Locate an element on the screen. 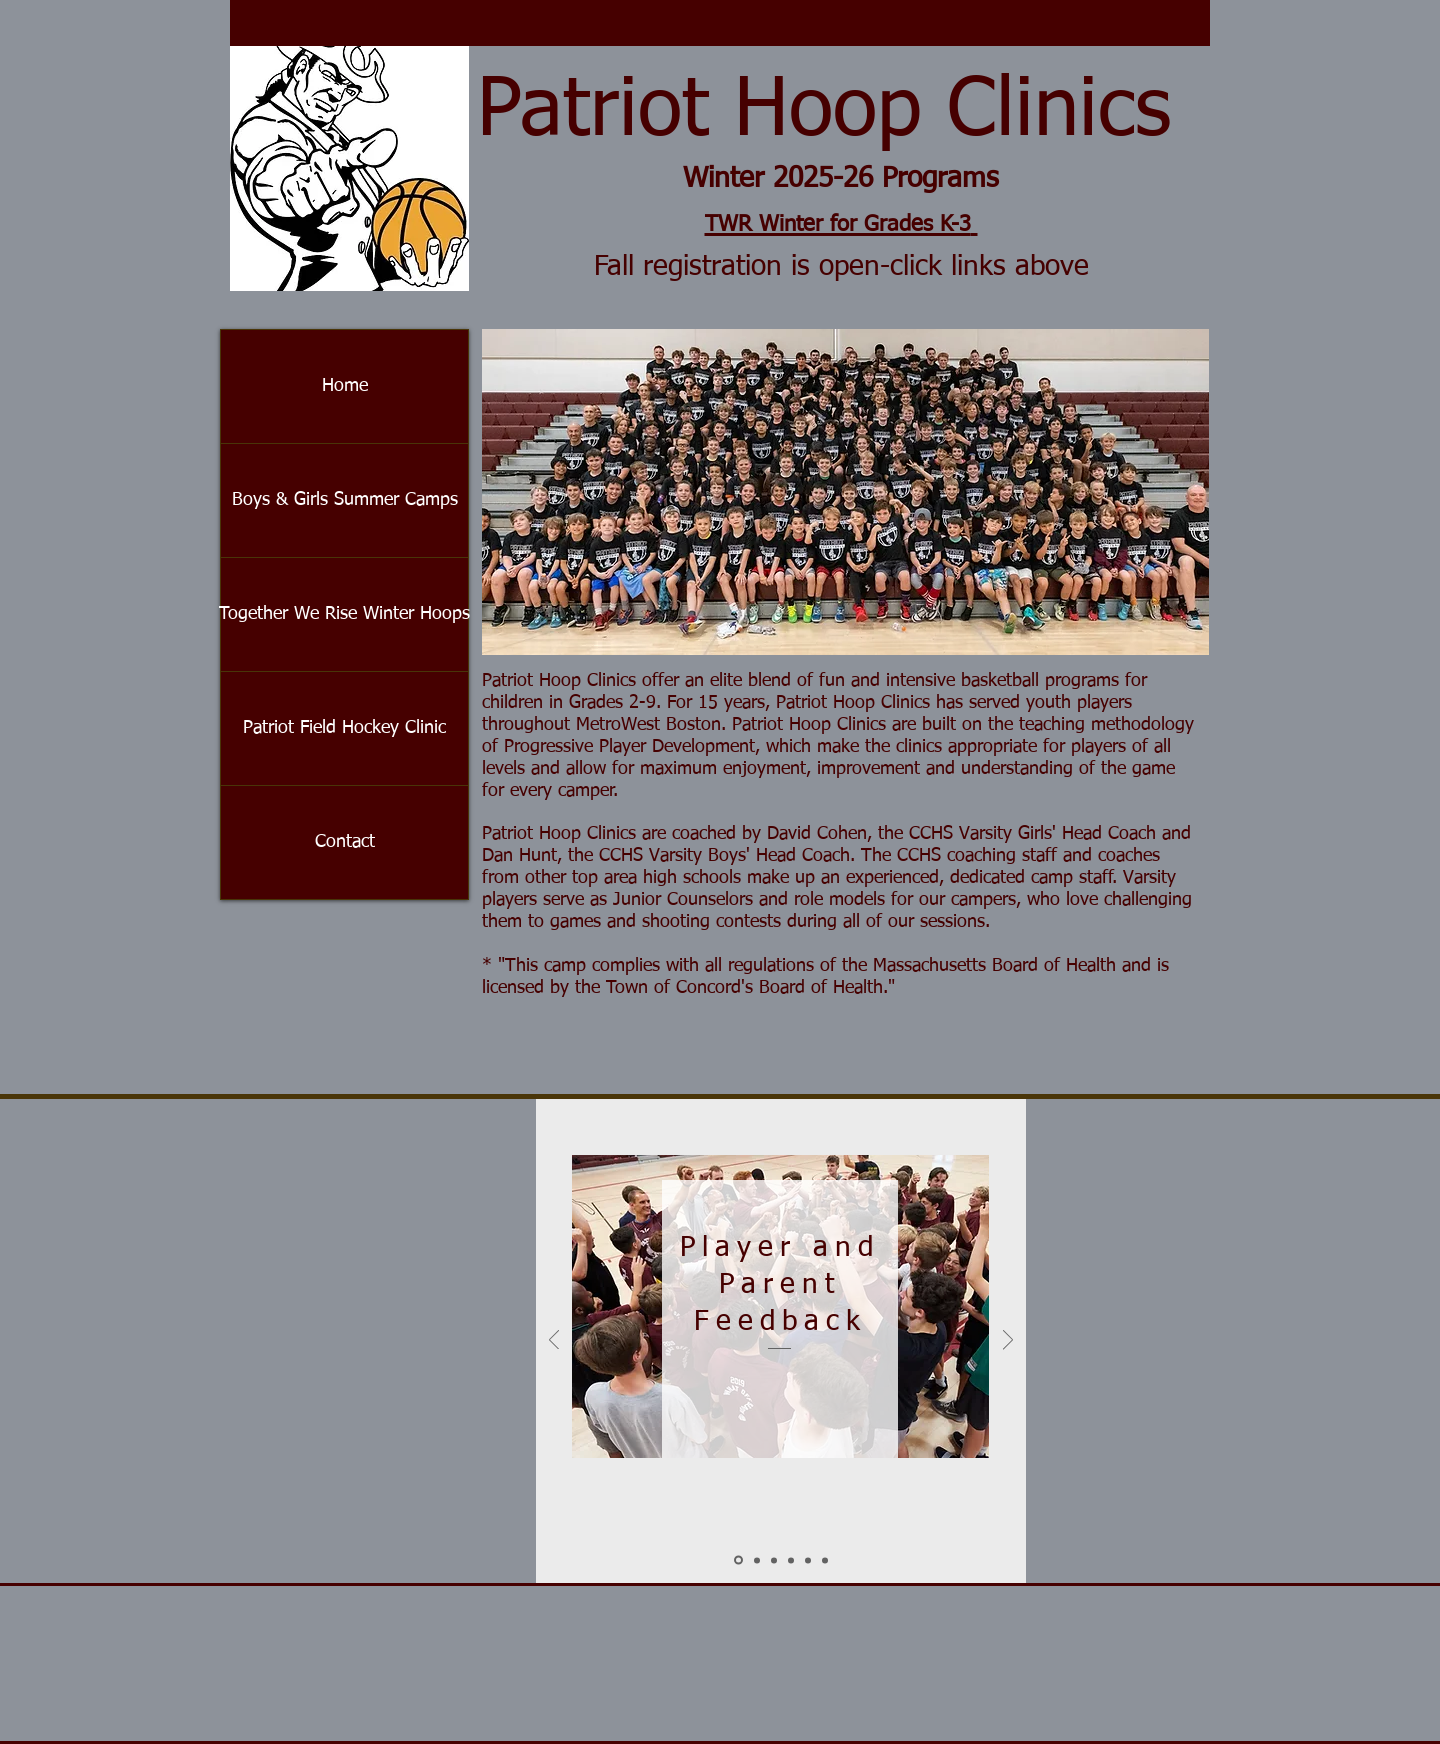 The width and height of the screenshot is (1440, 1744). [Slide 1] is located at coordinates (738, 1560).